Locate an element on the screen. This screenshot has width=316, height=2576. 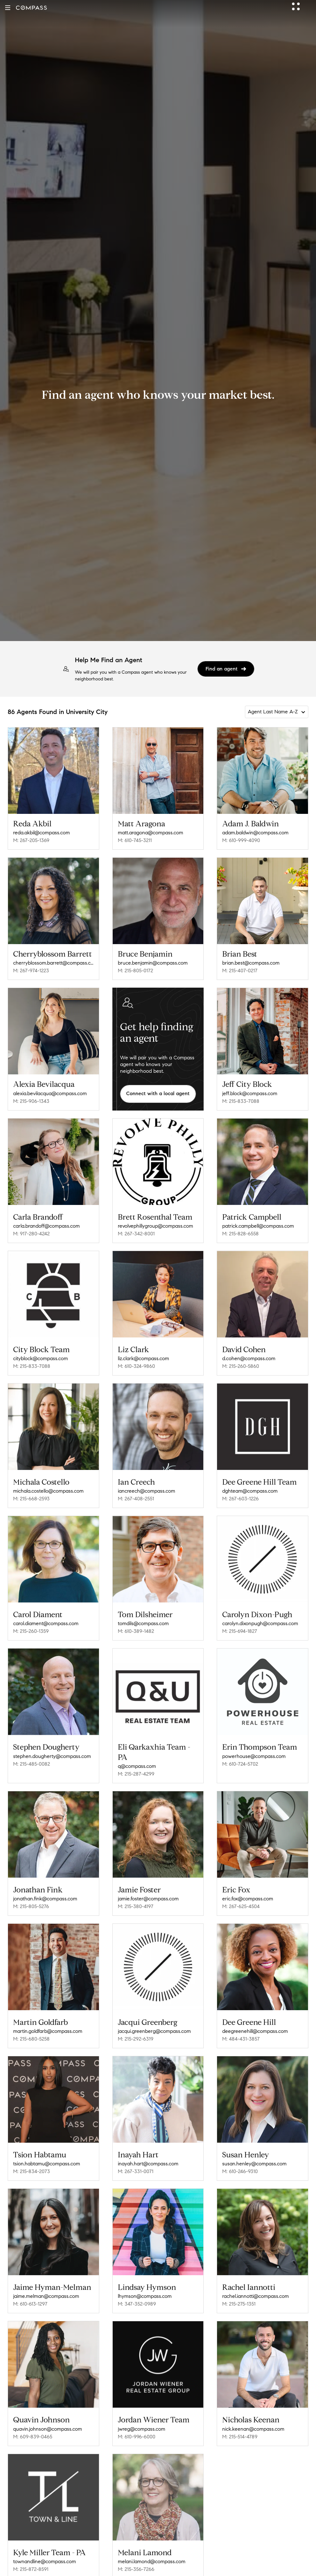
Compass Agents is located at coordinates (100, 2564).